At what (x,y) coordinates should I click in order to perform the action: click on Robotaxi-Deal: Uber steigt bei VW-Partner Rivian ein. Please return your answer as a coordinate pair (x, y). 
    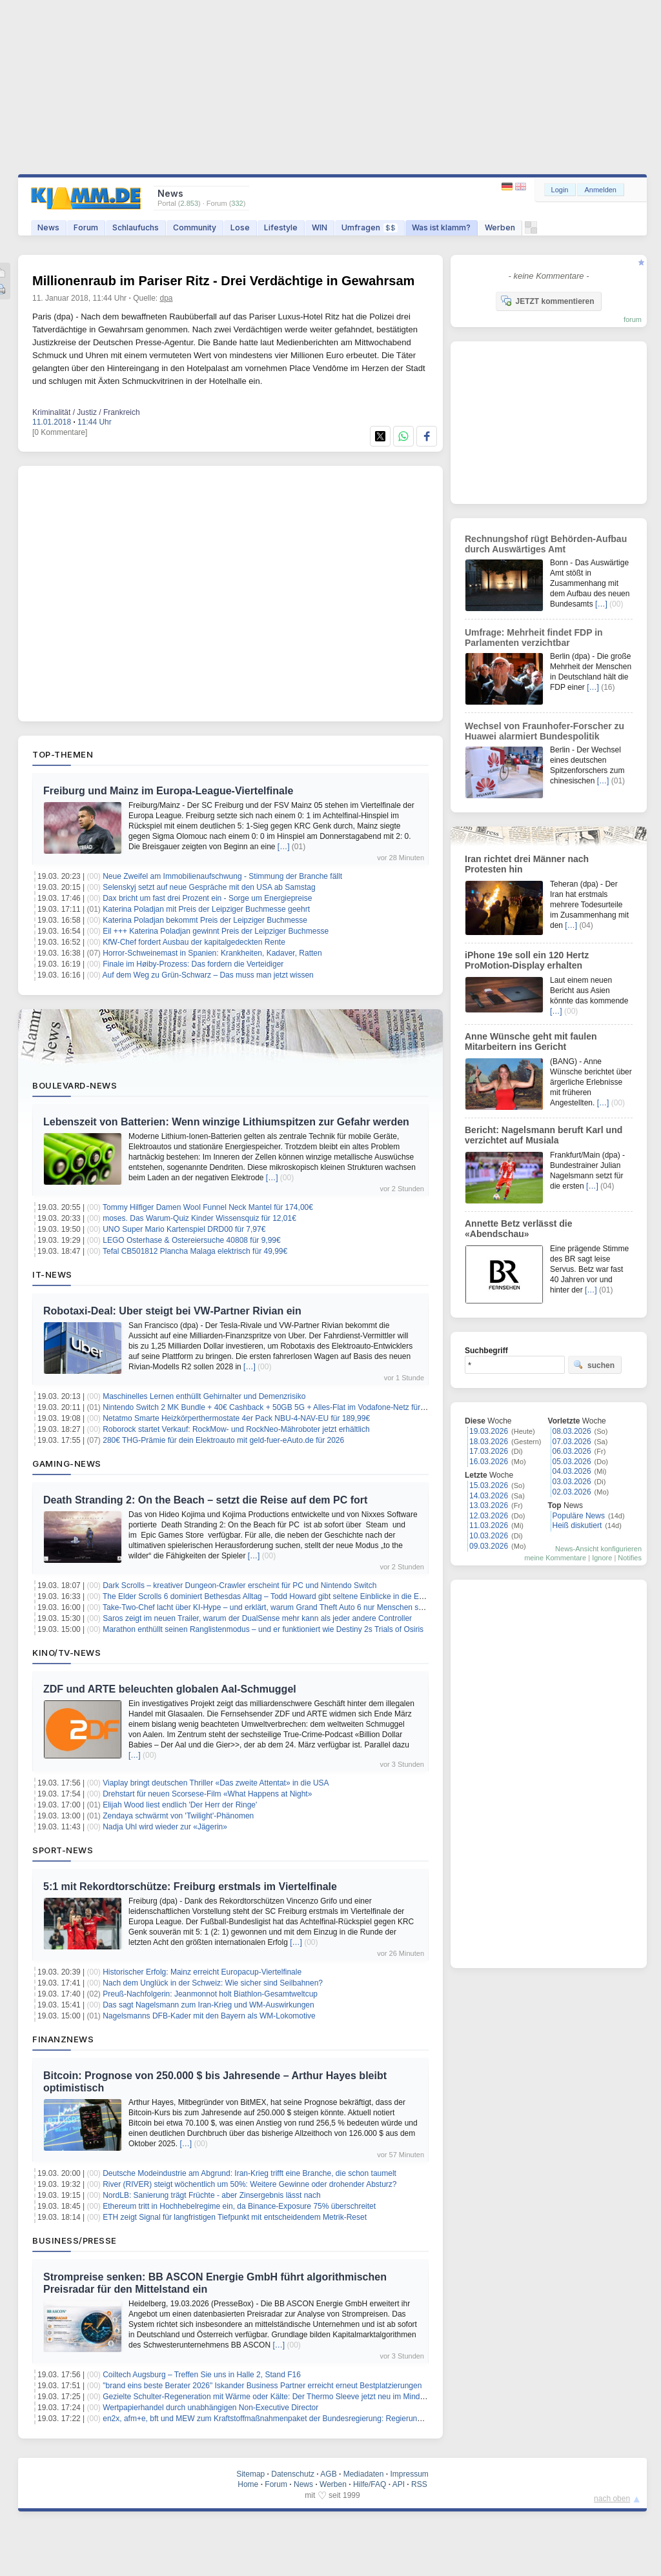
    Looking at the image, I should click on (172, 1310).